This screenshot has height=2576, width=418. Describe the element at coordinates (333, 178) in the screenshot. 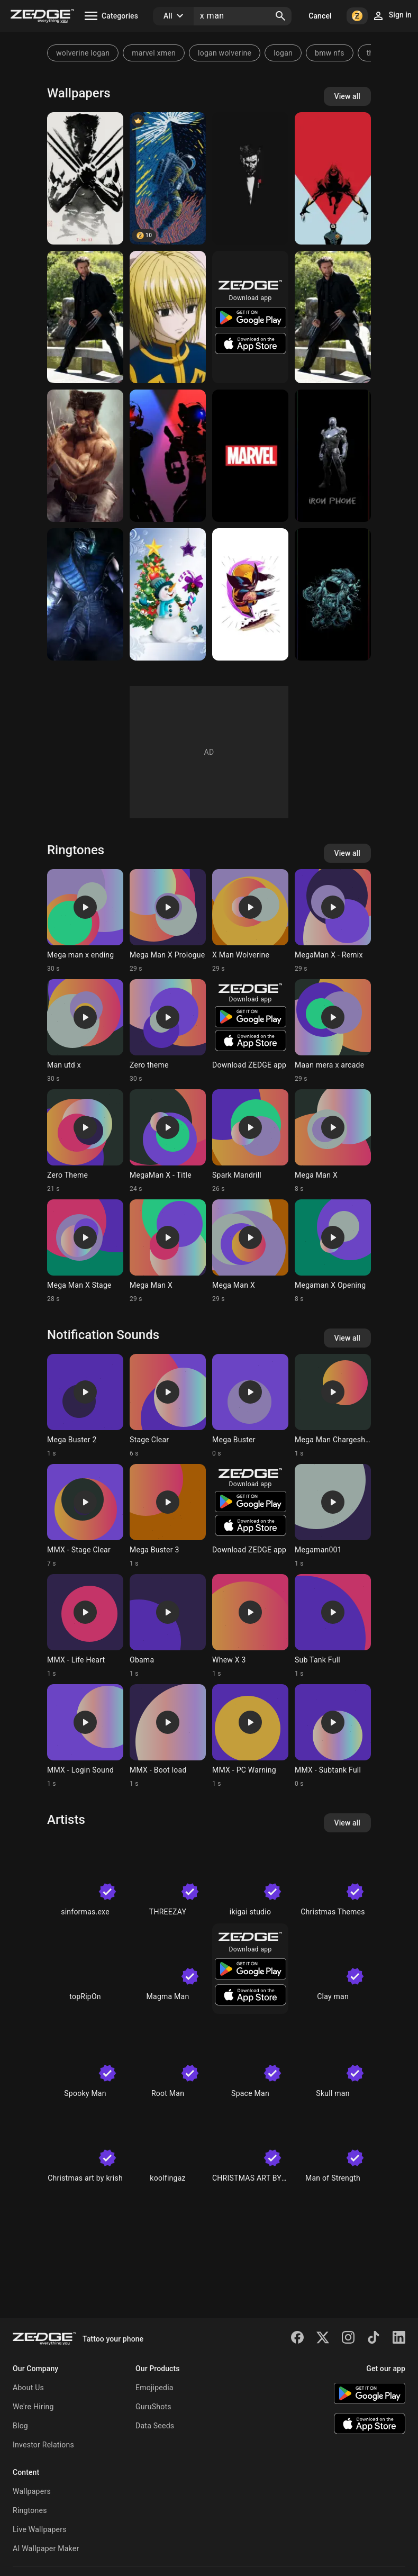

I see `[X-man]` at that location.